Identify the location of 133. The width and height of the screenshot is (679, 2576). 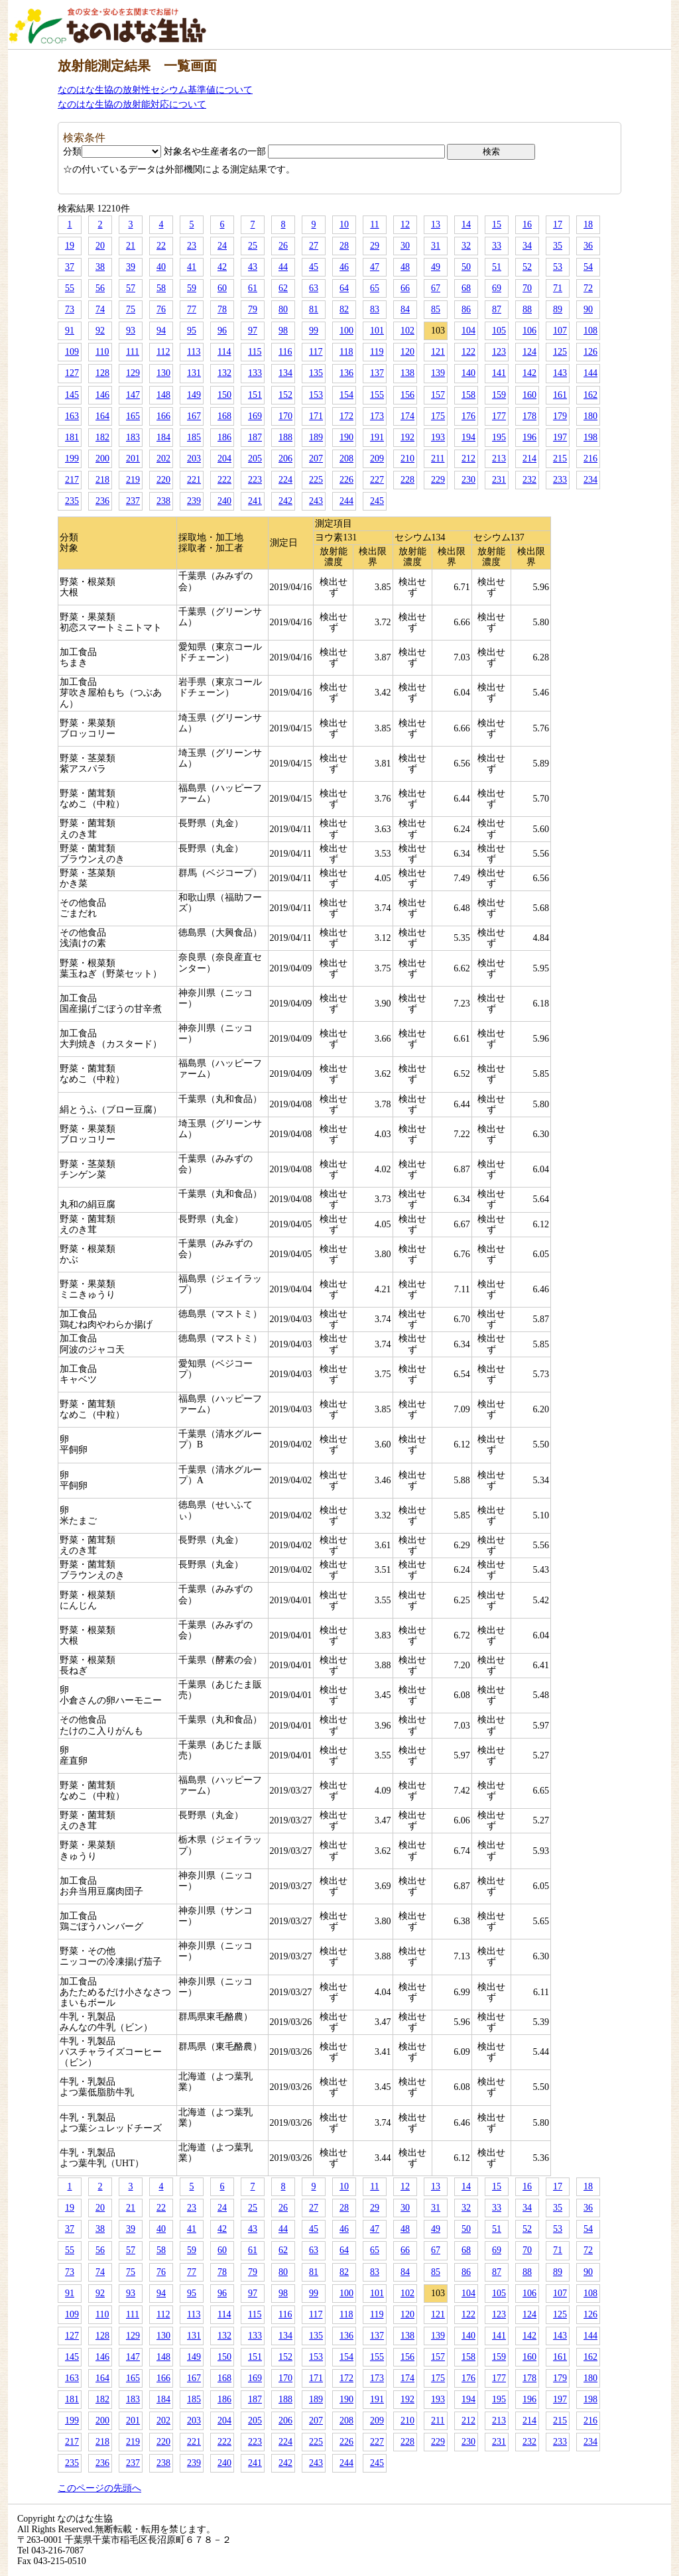
(255, 373).